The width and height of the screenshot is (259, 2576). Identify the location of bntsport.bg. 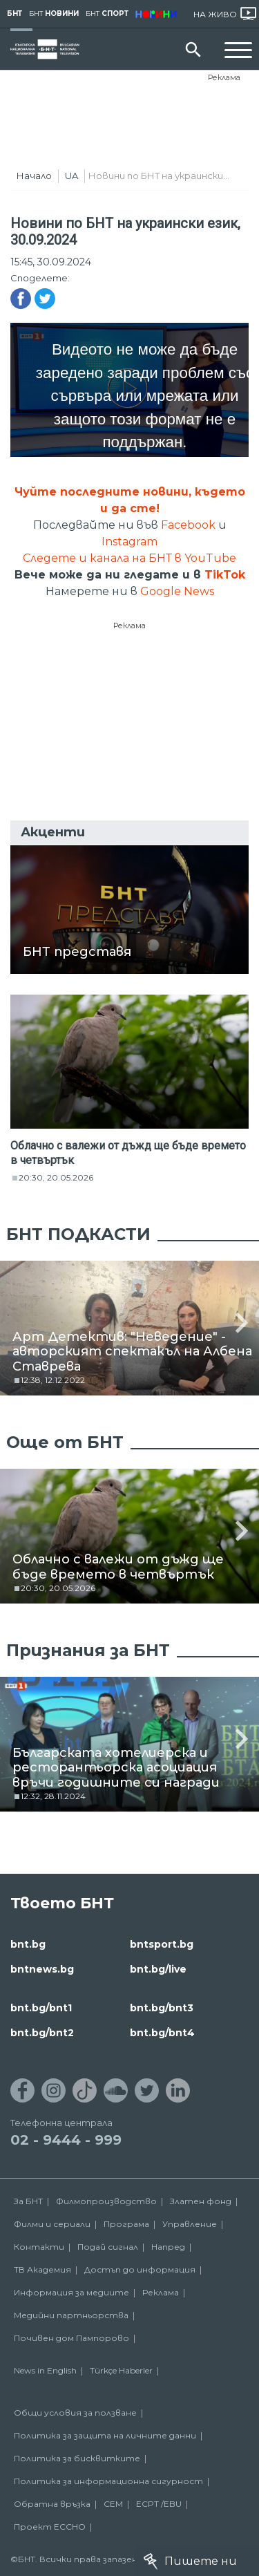
(161, 1944).